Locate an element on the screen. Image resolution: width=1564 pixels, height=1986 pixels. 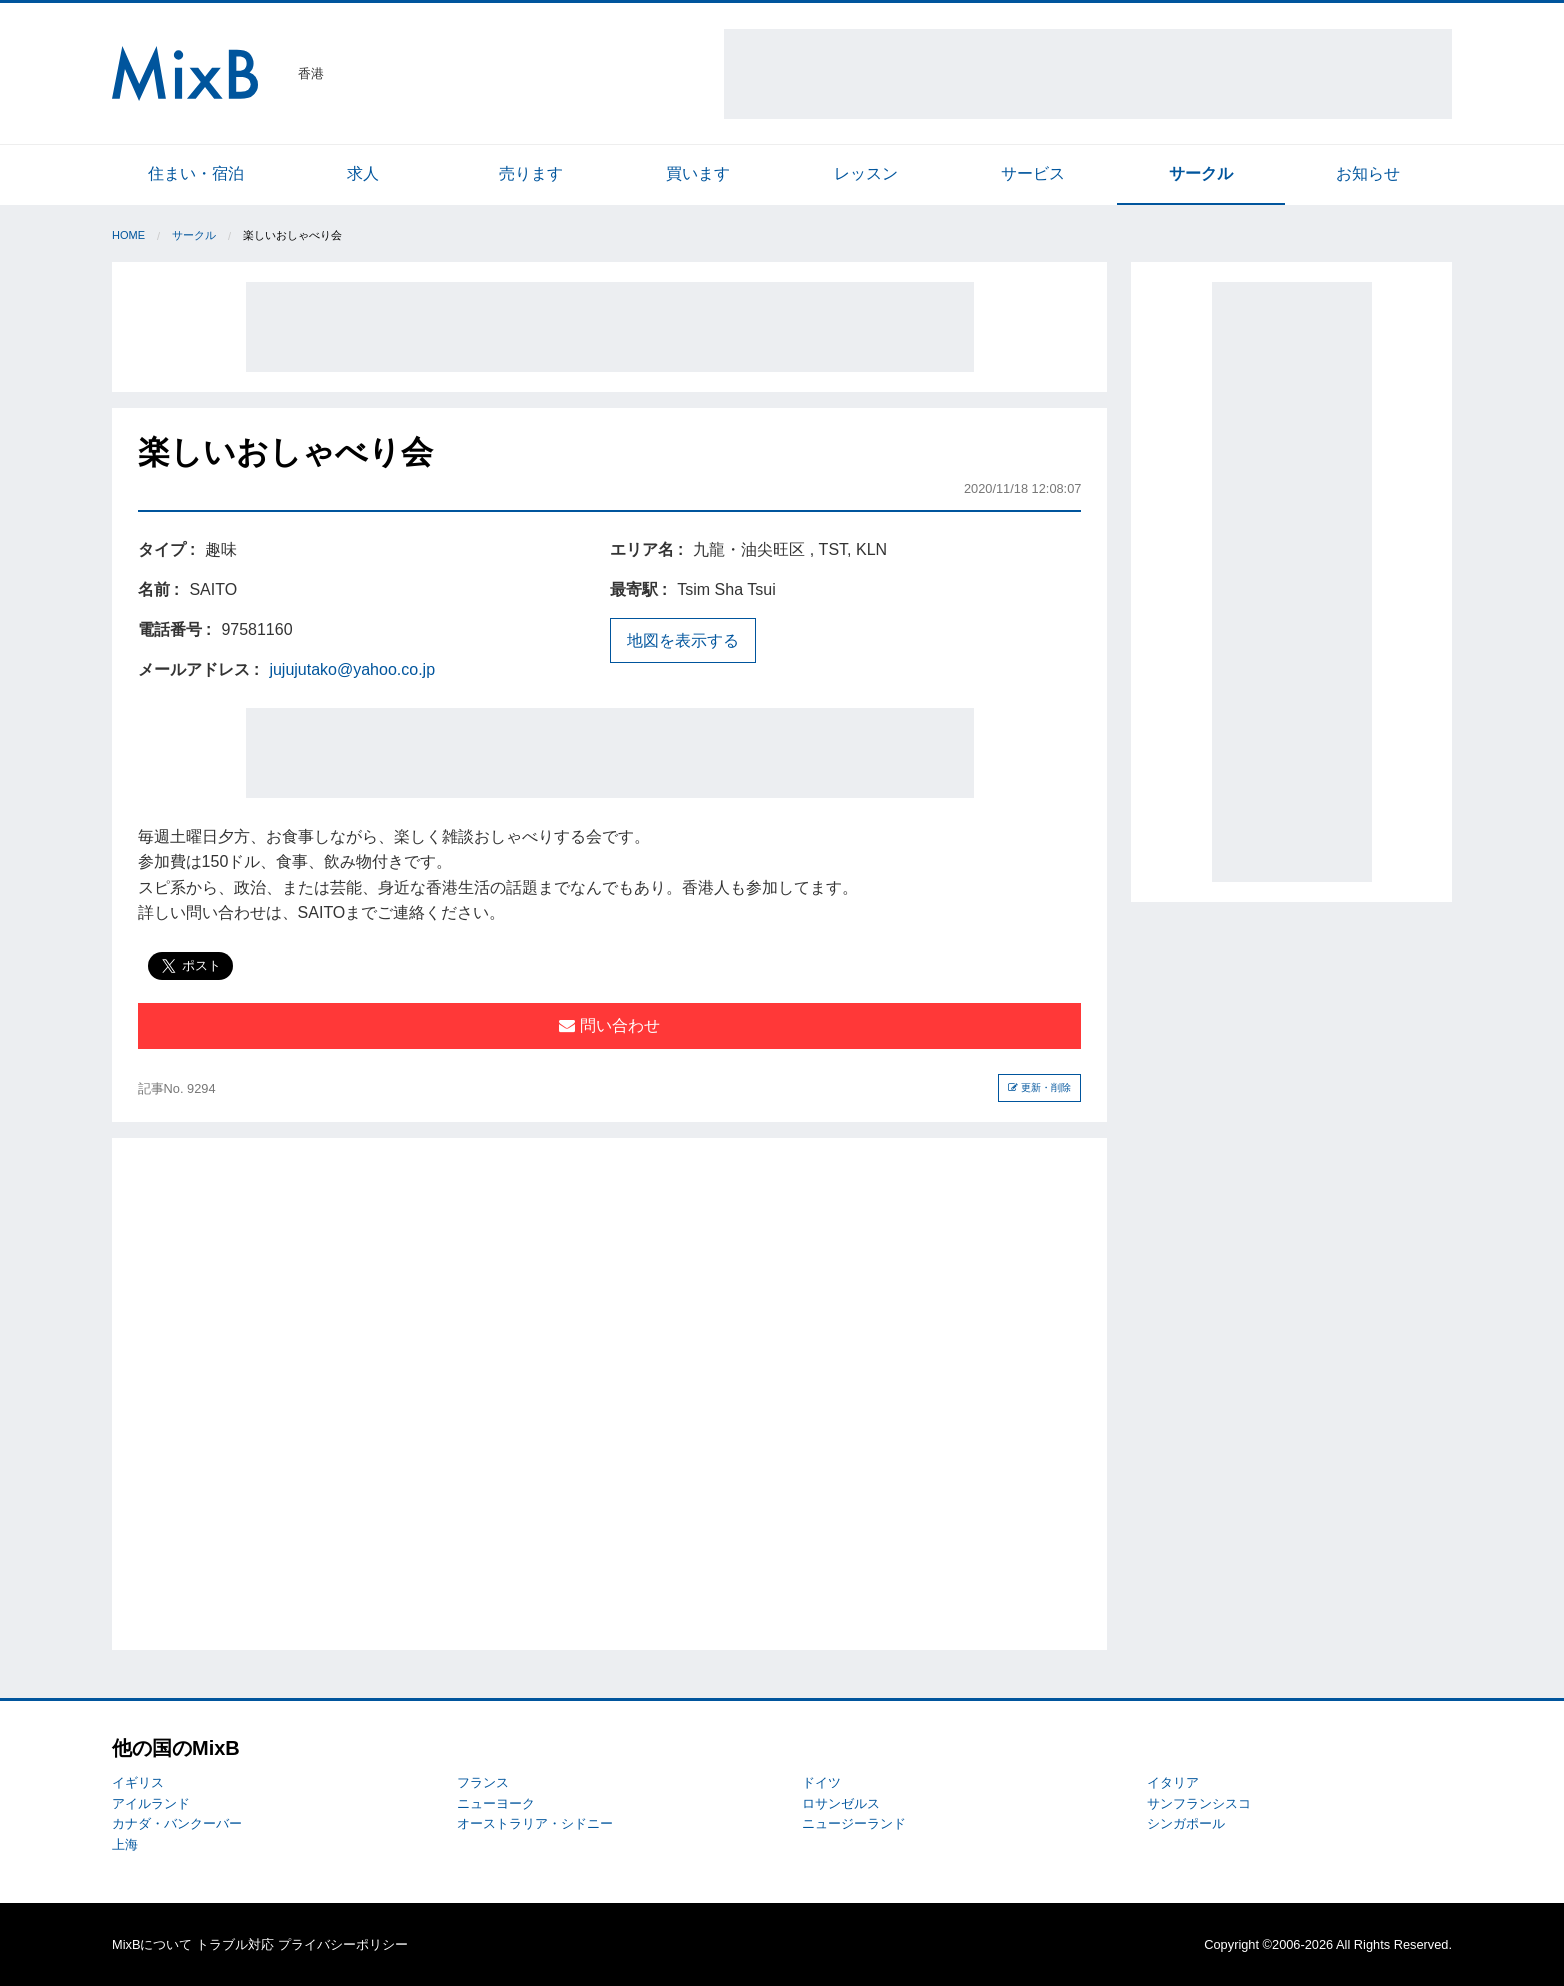
上海 is located at coordinates (125, 1844).